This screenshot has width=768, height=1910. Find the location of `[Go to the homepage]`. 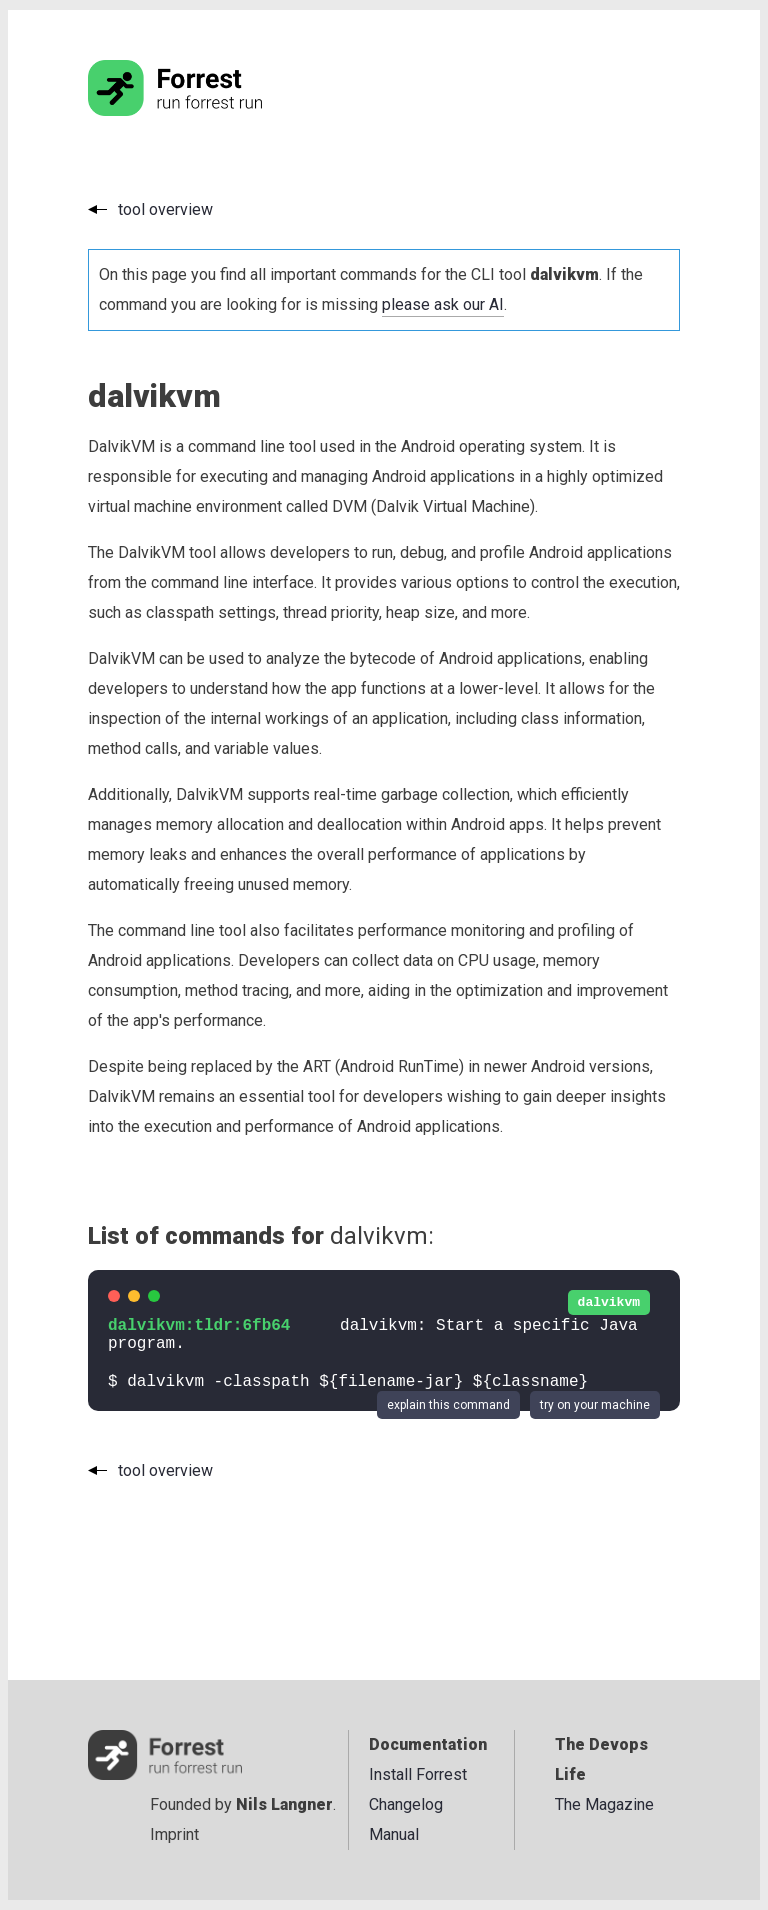

[Go to the homepage] is located at coordinates (213, 110).